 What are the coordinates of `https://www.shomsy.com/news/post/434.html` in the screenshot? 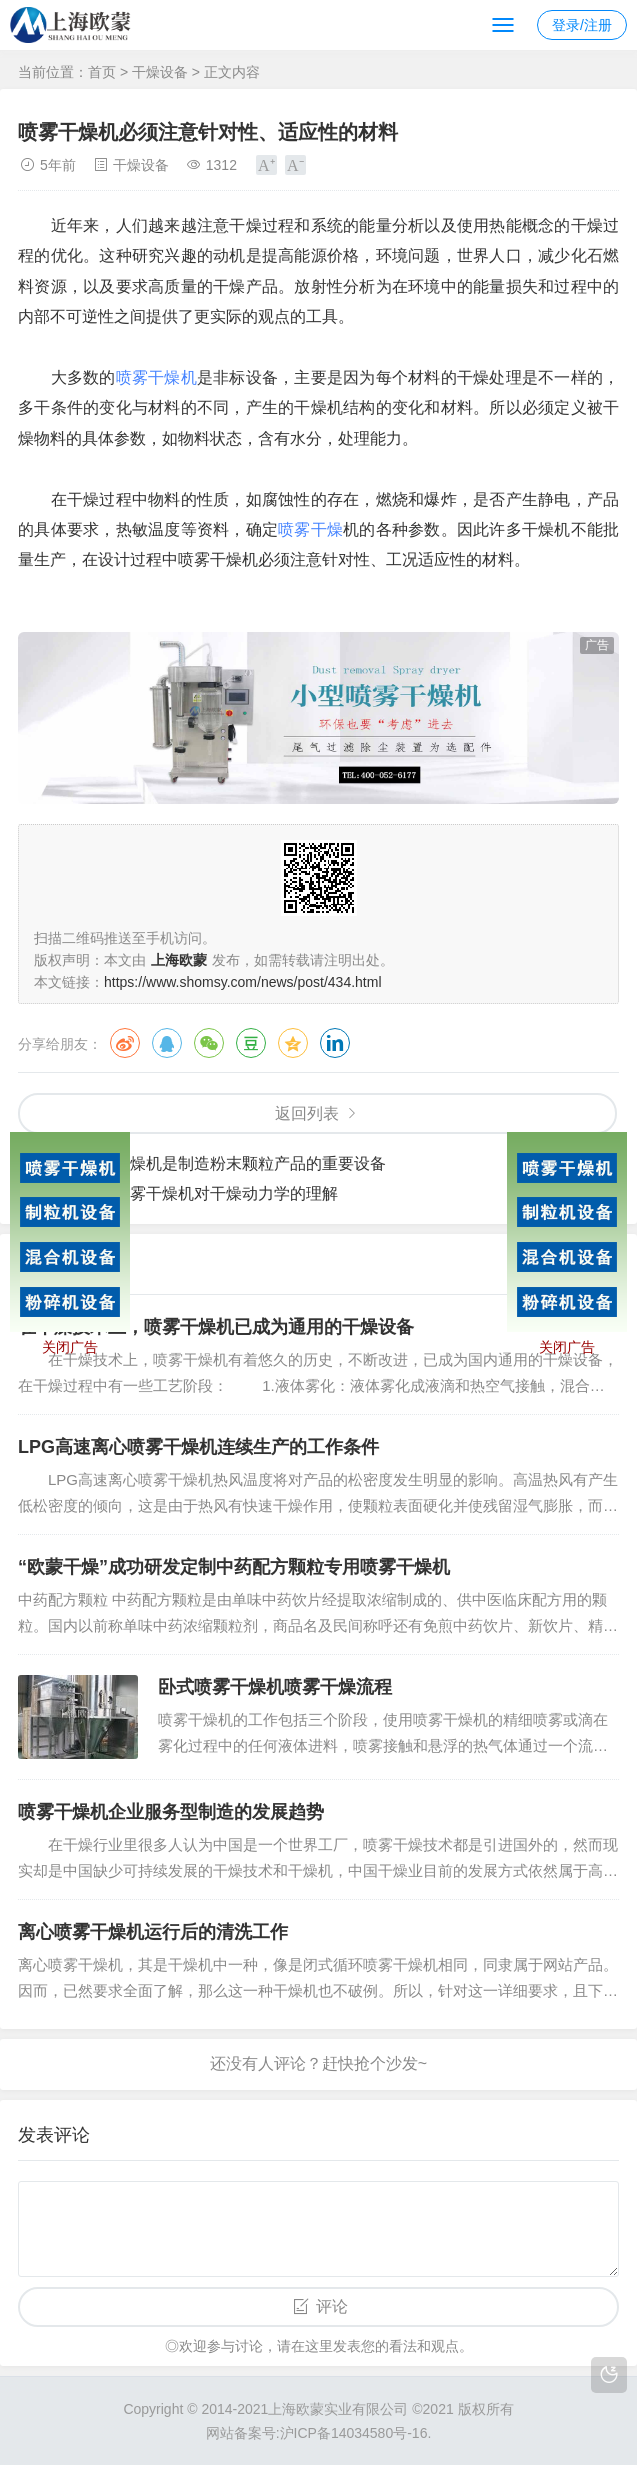 It's located at (243, 982).